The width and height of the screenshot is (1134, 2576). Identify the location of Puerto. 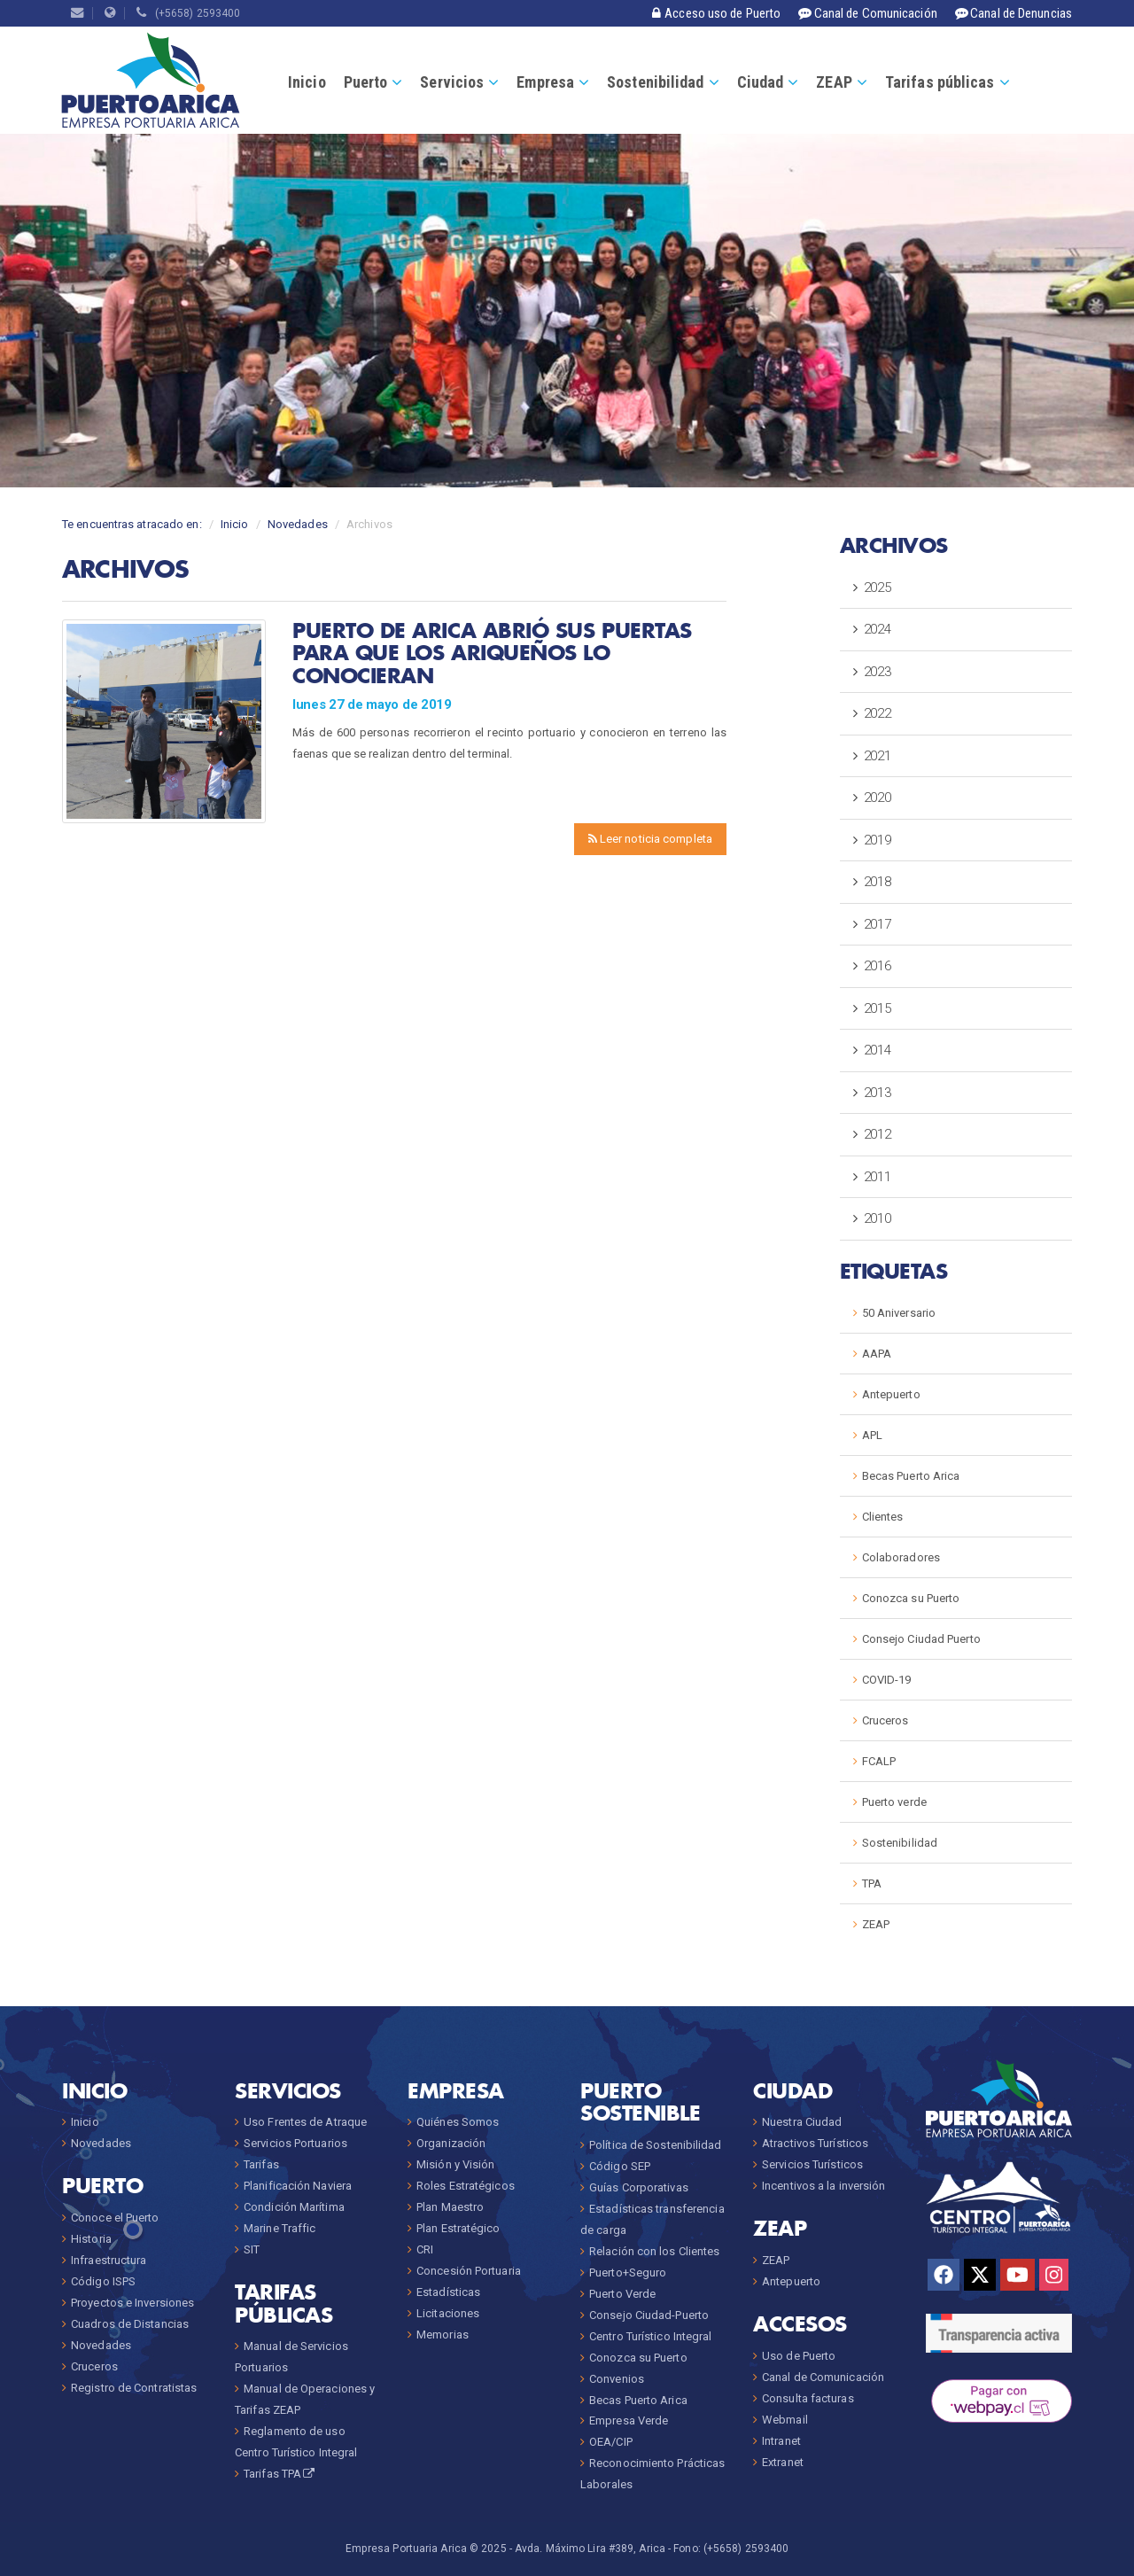
(366, 82).